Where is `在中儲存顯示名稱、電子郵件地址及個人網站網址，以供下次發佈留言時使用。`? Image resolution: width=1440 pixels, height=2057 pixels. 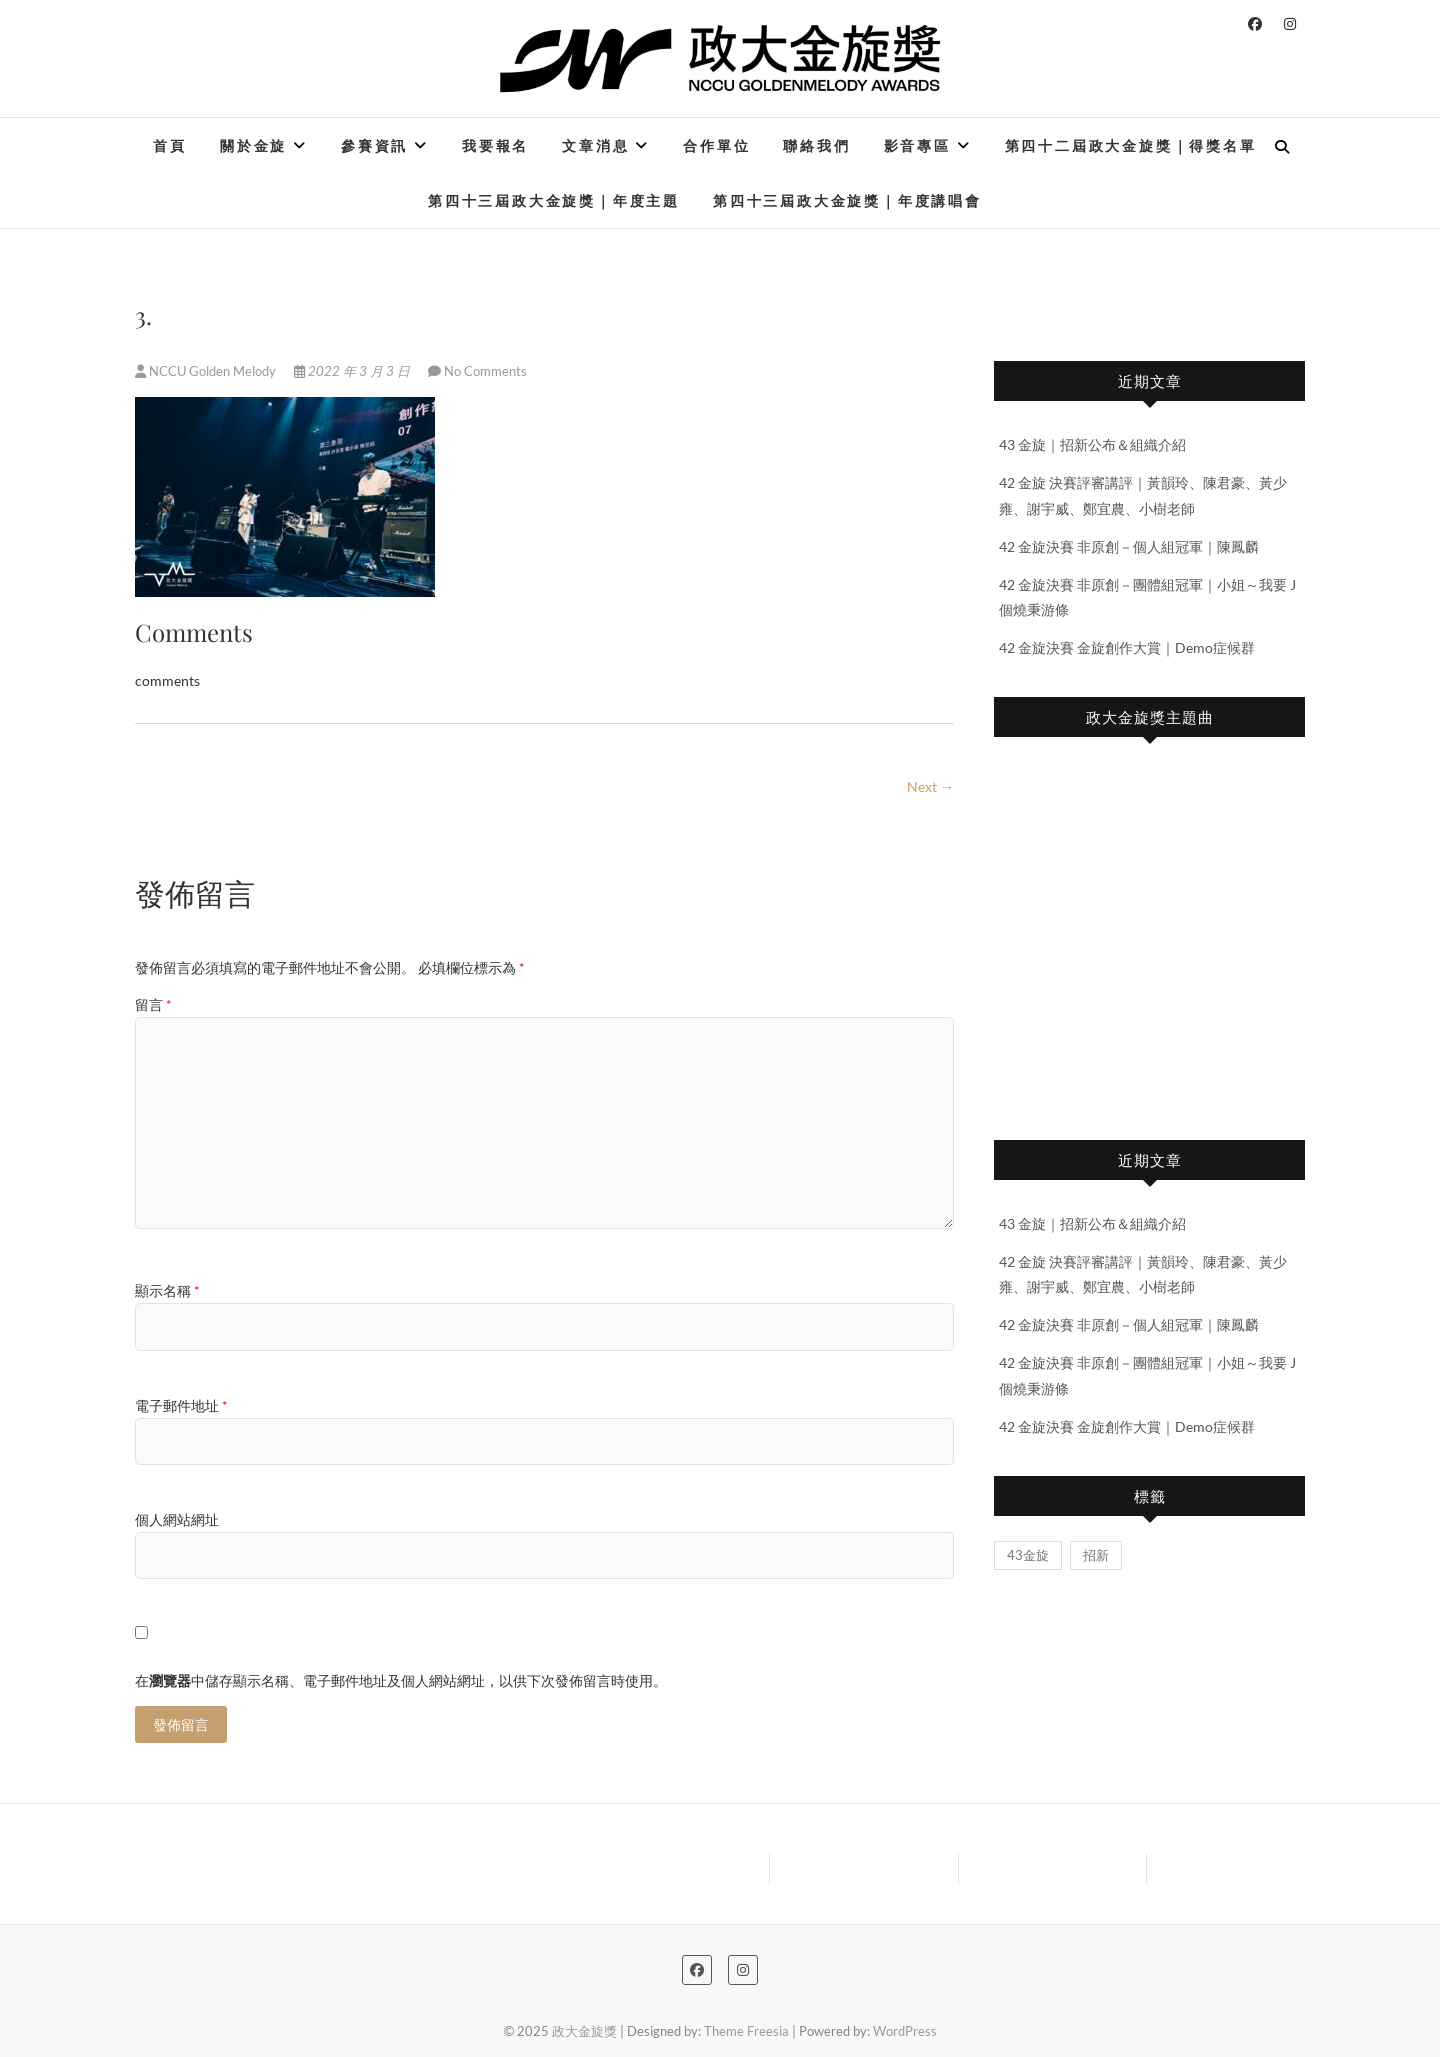
在中儲存顯示名稱、電子郵件地址及個人網站網址，以供下次發佈留言時使用。 is located at coordinates (401, 1680).